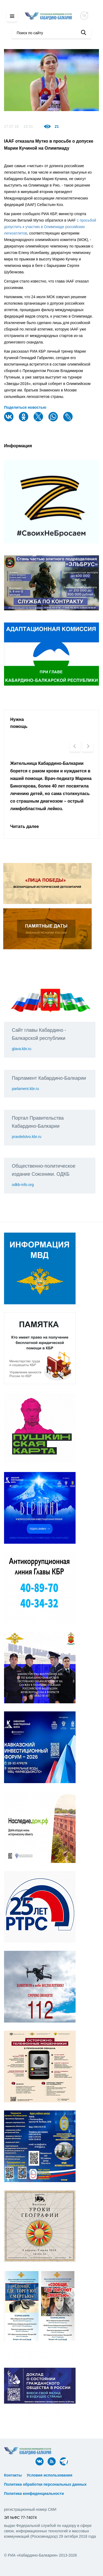  Describe the element at coordinates (13, 2475) in the screenshot. I see `Контакты` at that location.